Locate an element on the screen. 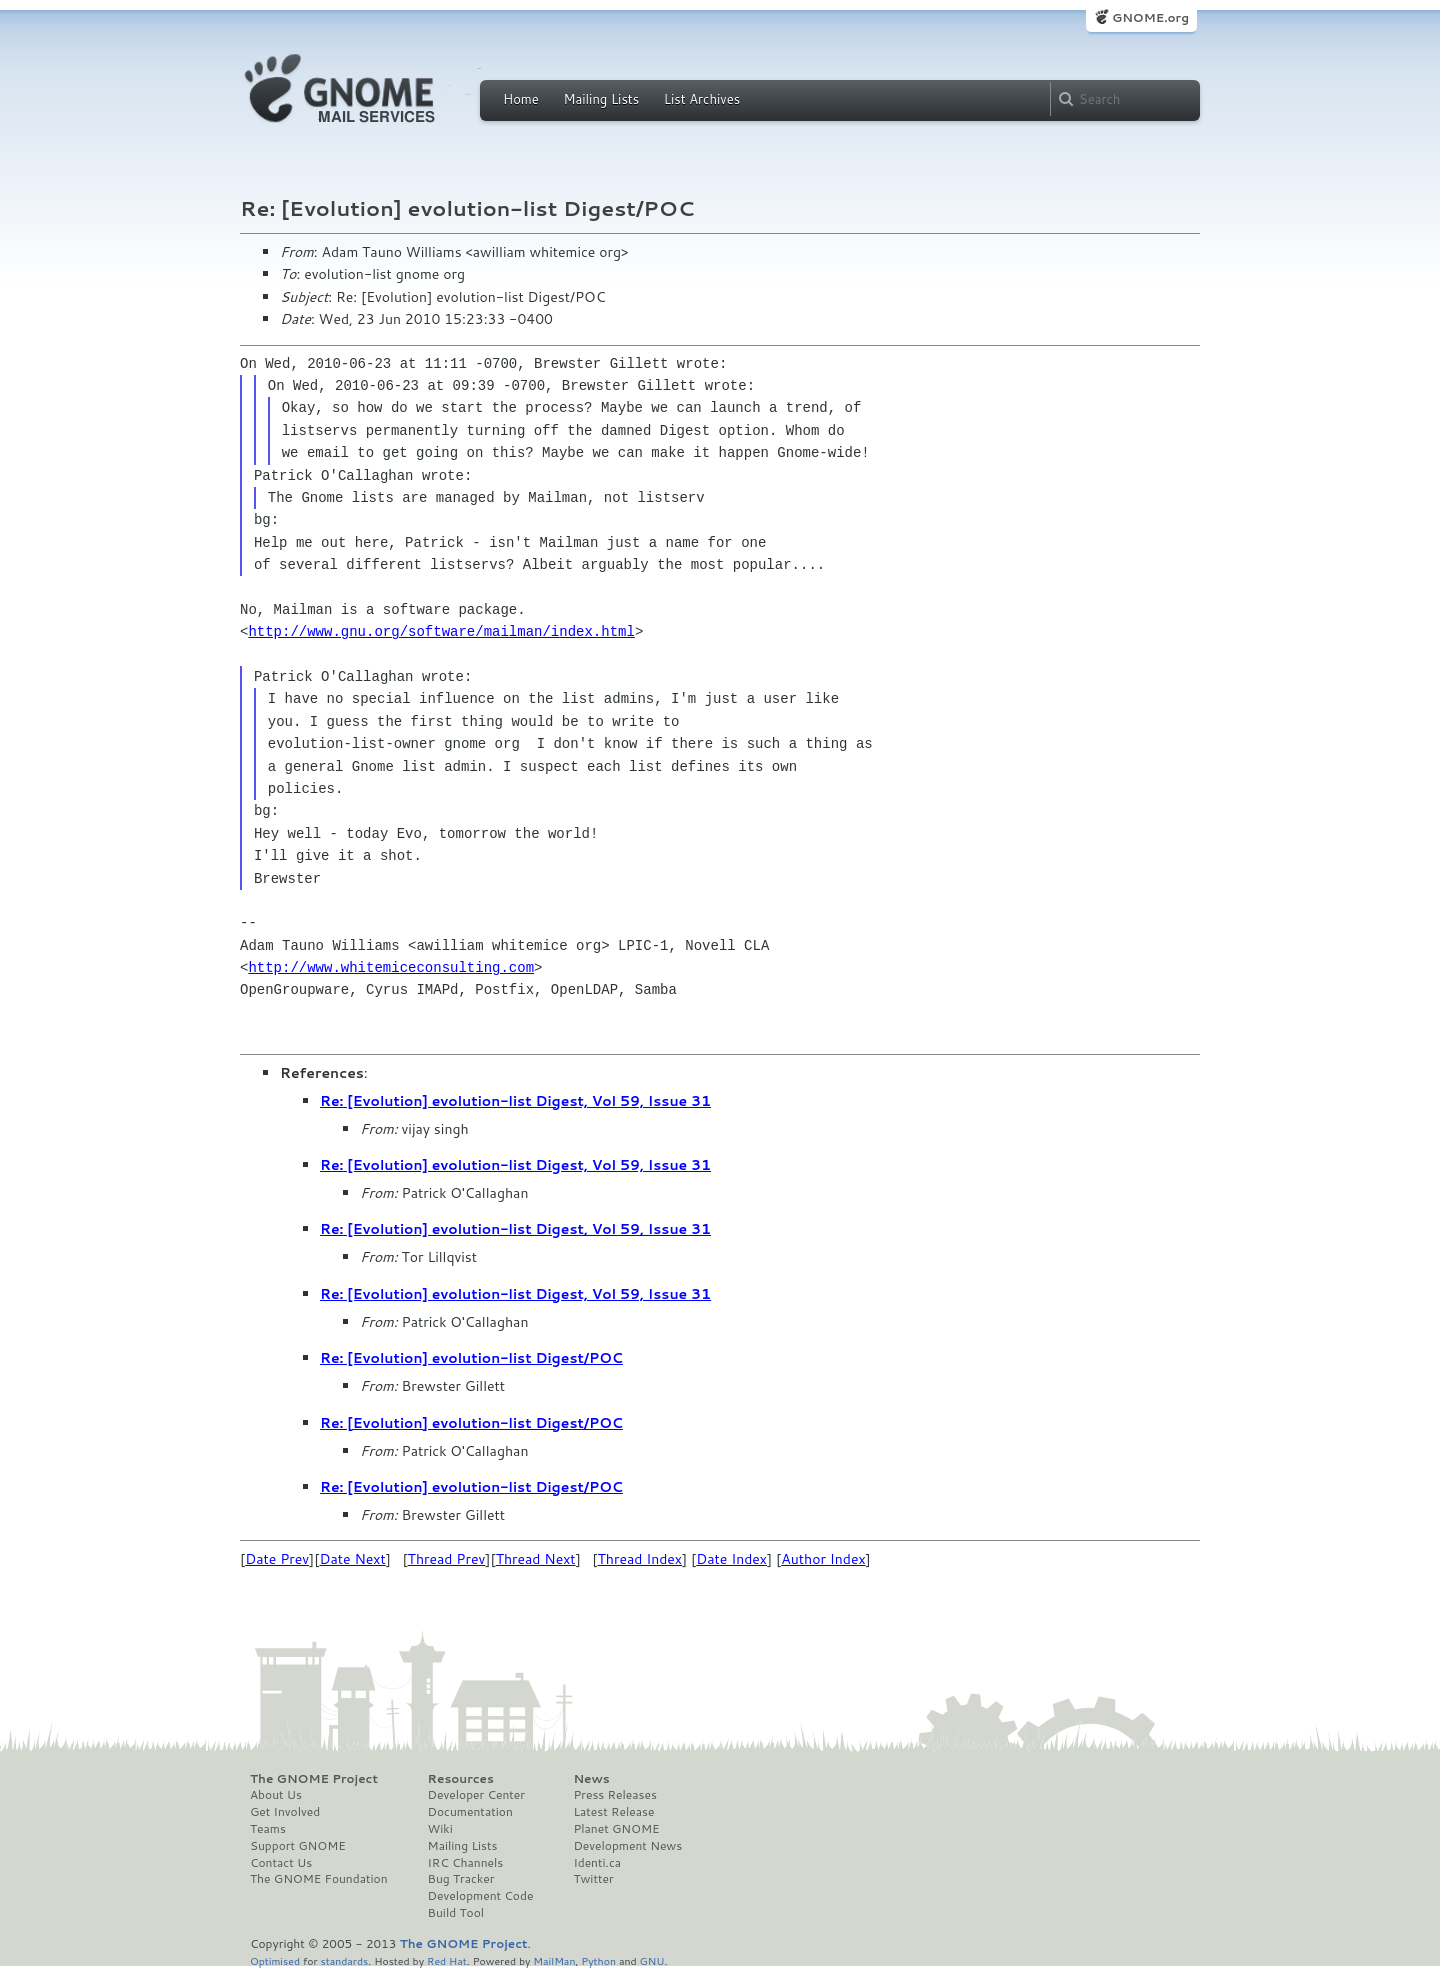 This screenshot has height=1969, width=1440. standards is located at coordinates (344, 1960).